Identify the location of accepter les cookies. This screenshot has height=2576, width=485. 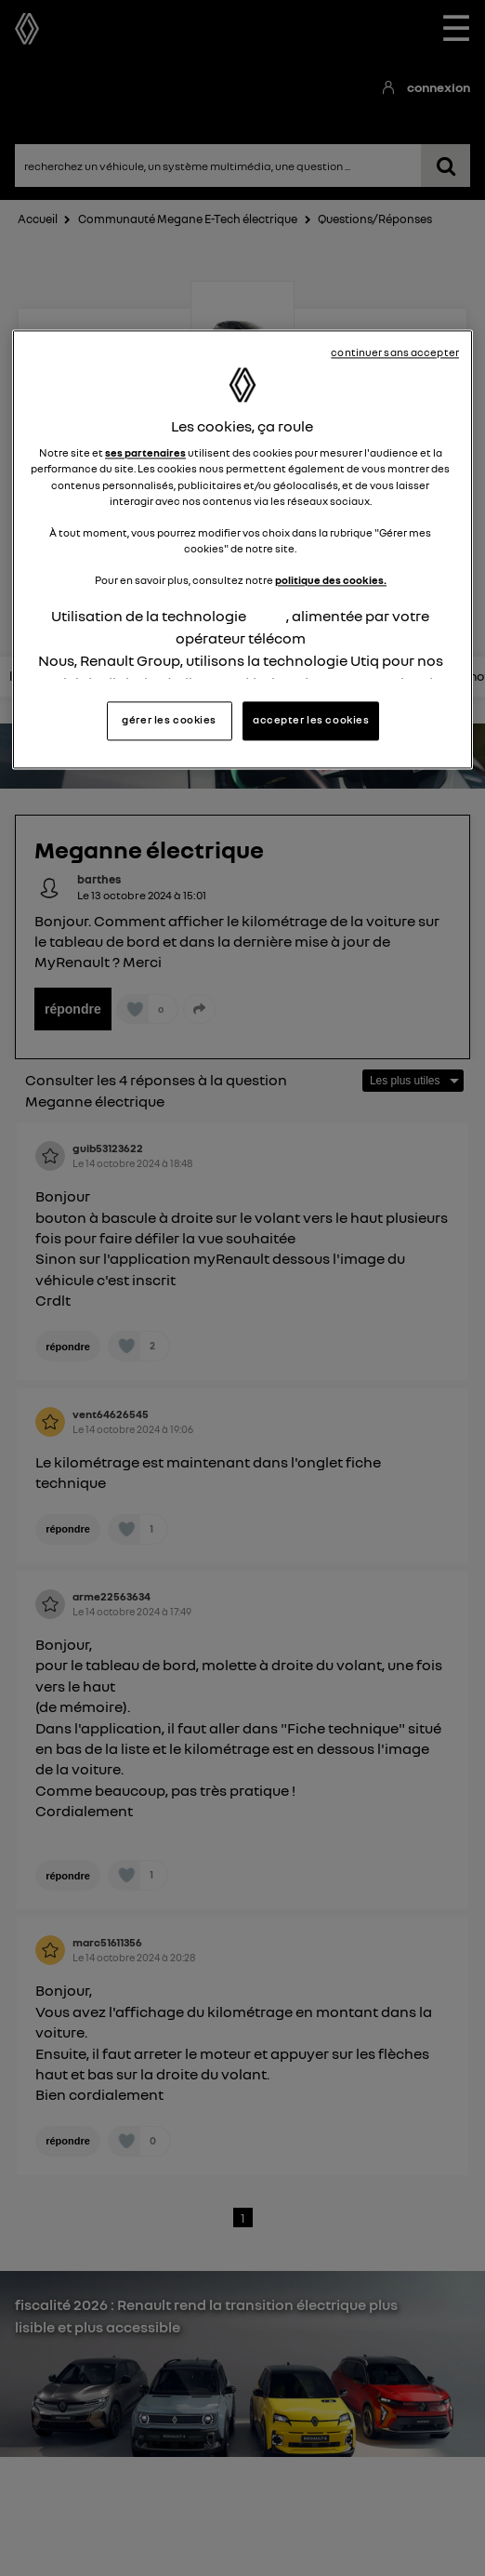
(311, 720).